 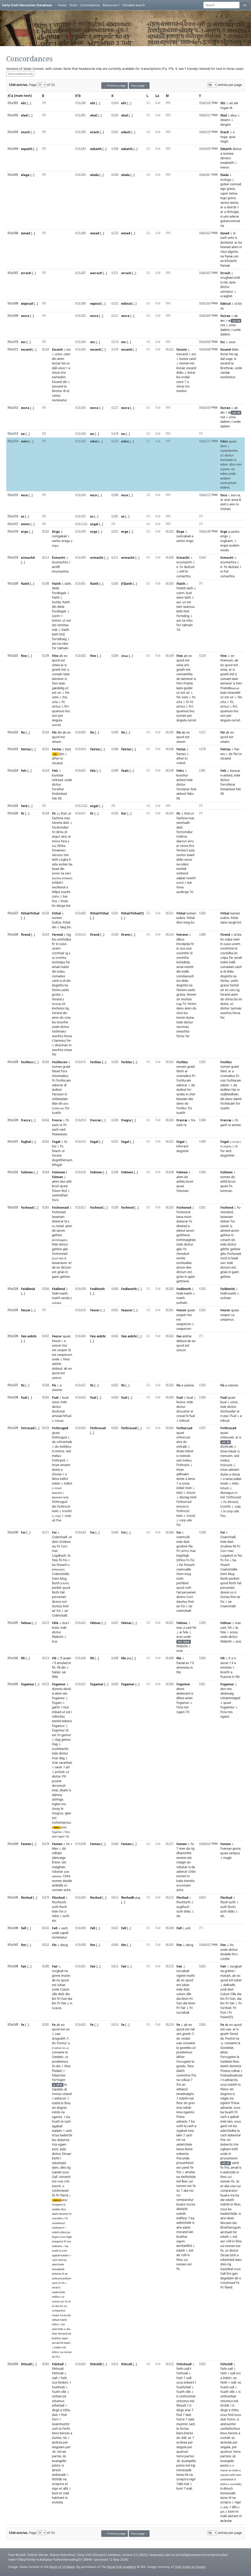 I want to click on acire, so click(x=179, y=1890).